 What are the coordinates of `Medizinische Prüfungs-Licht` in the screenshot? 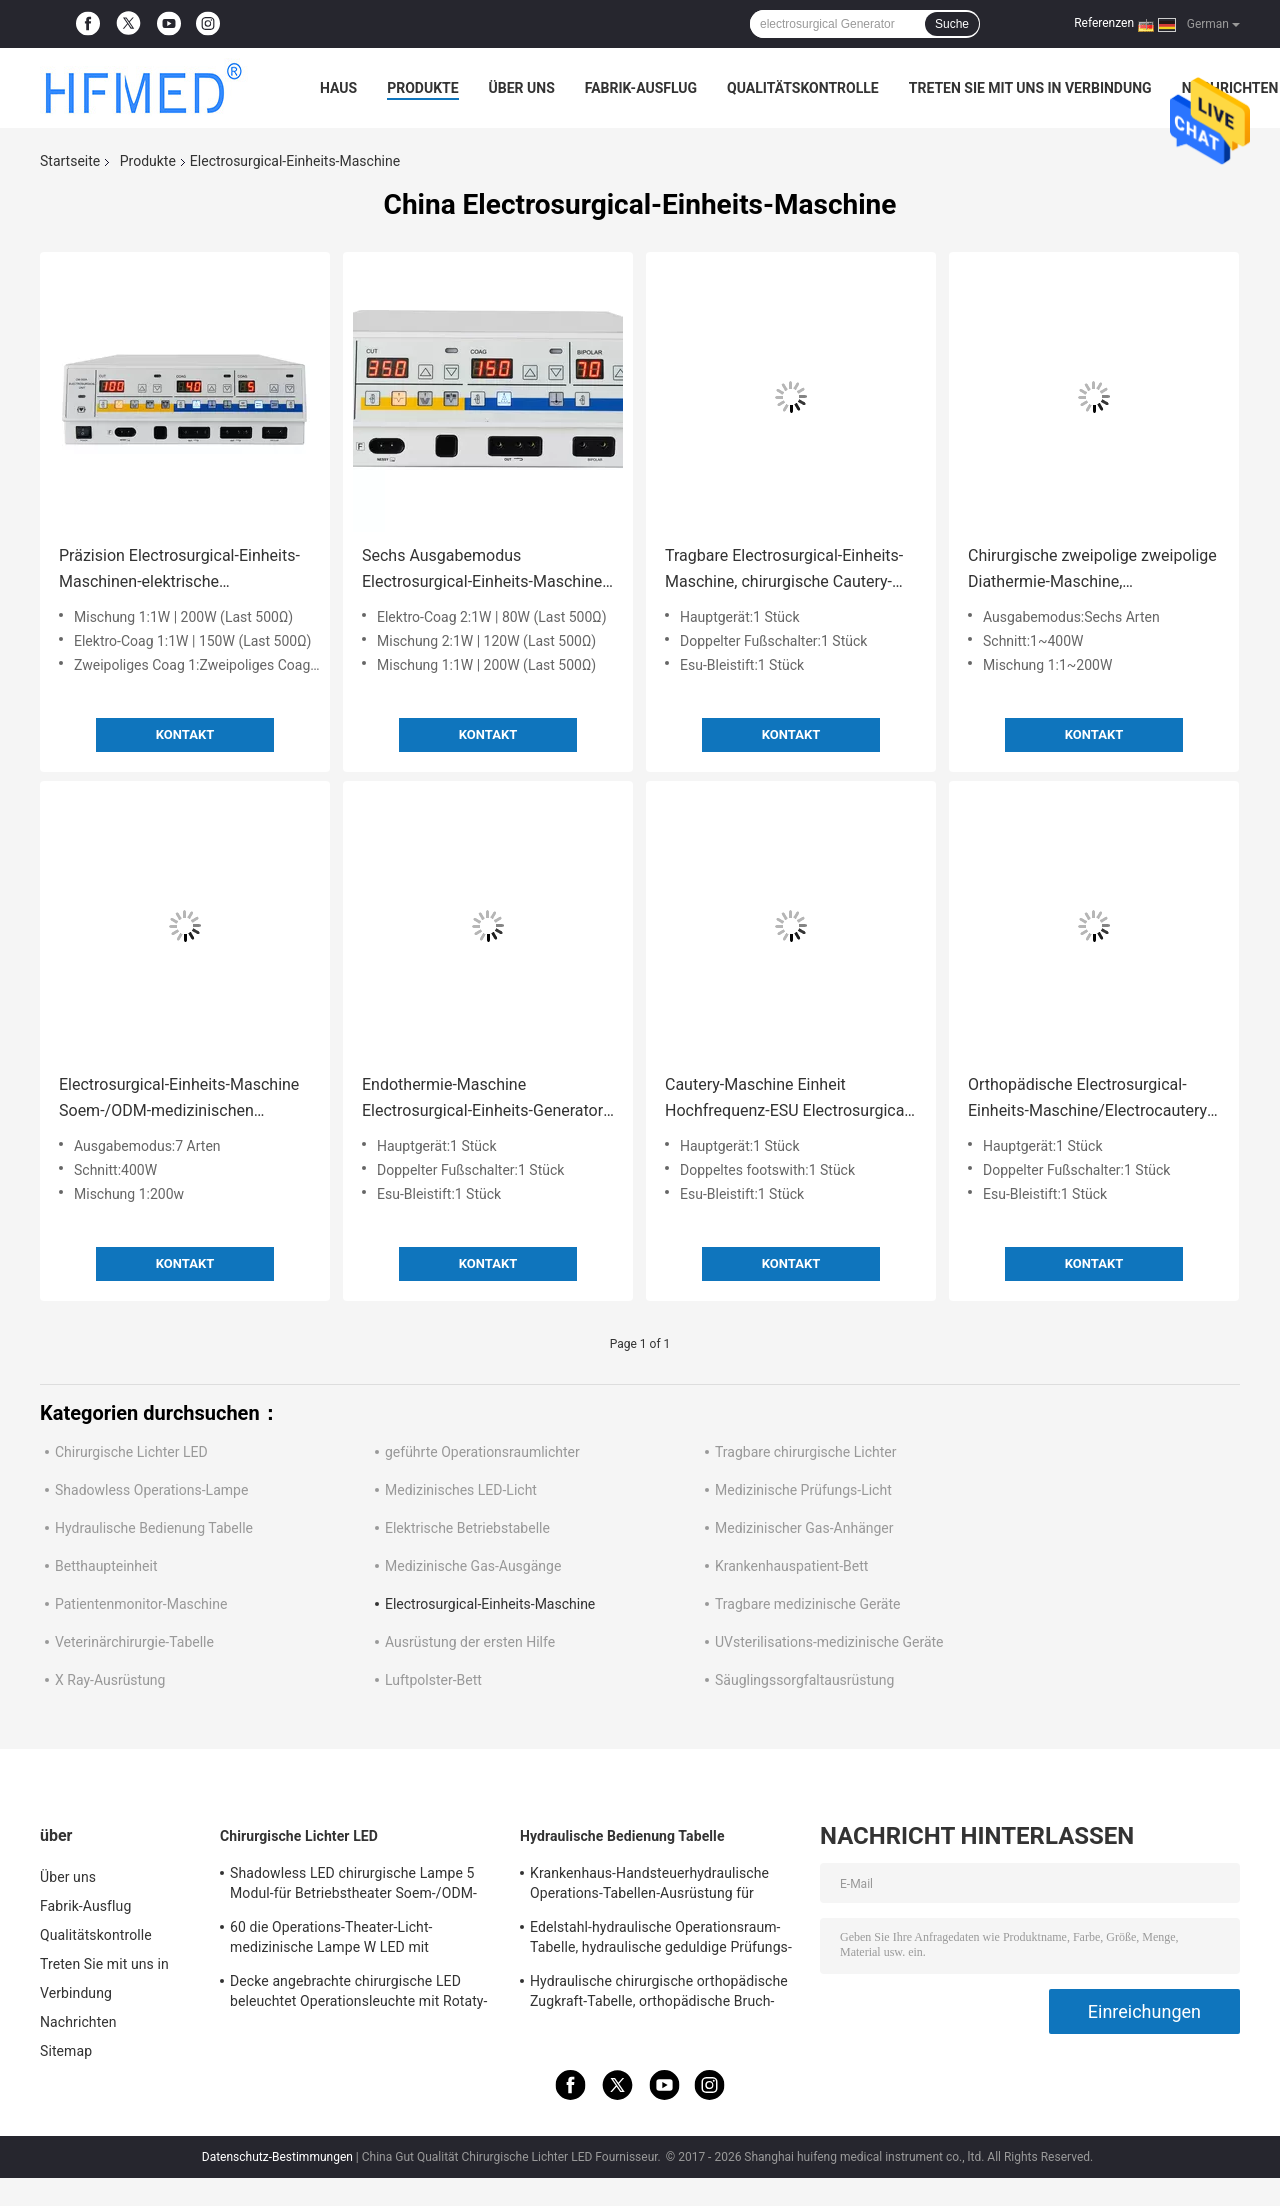 It's located at (803, 1490).